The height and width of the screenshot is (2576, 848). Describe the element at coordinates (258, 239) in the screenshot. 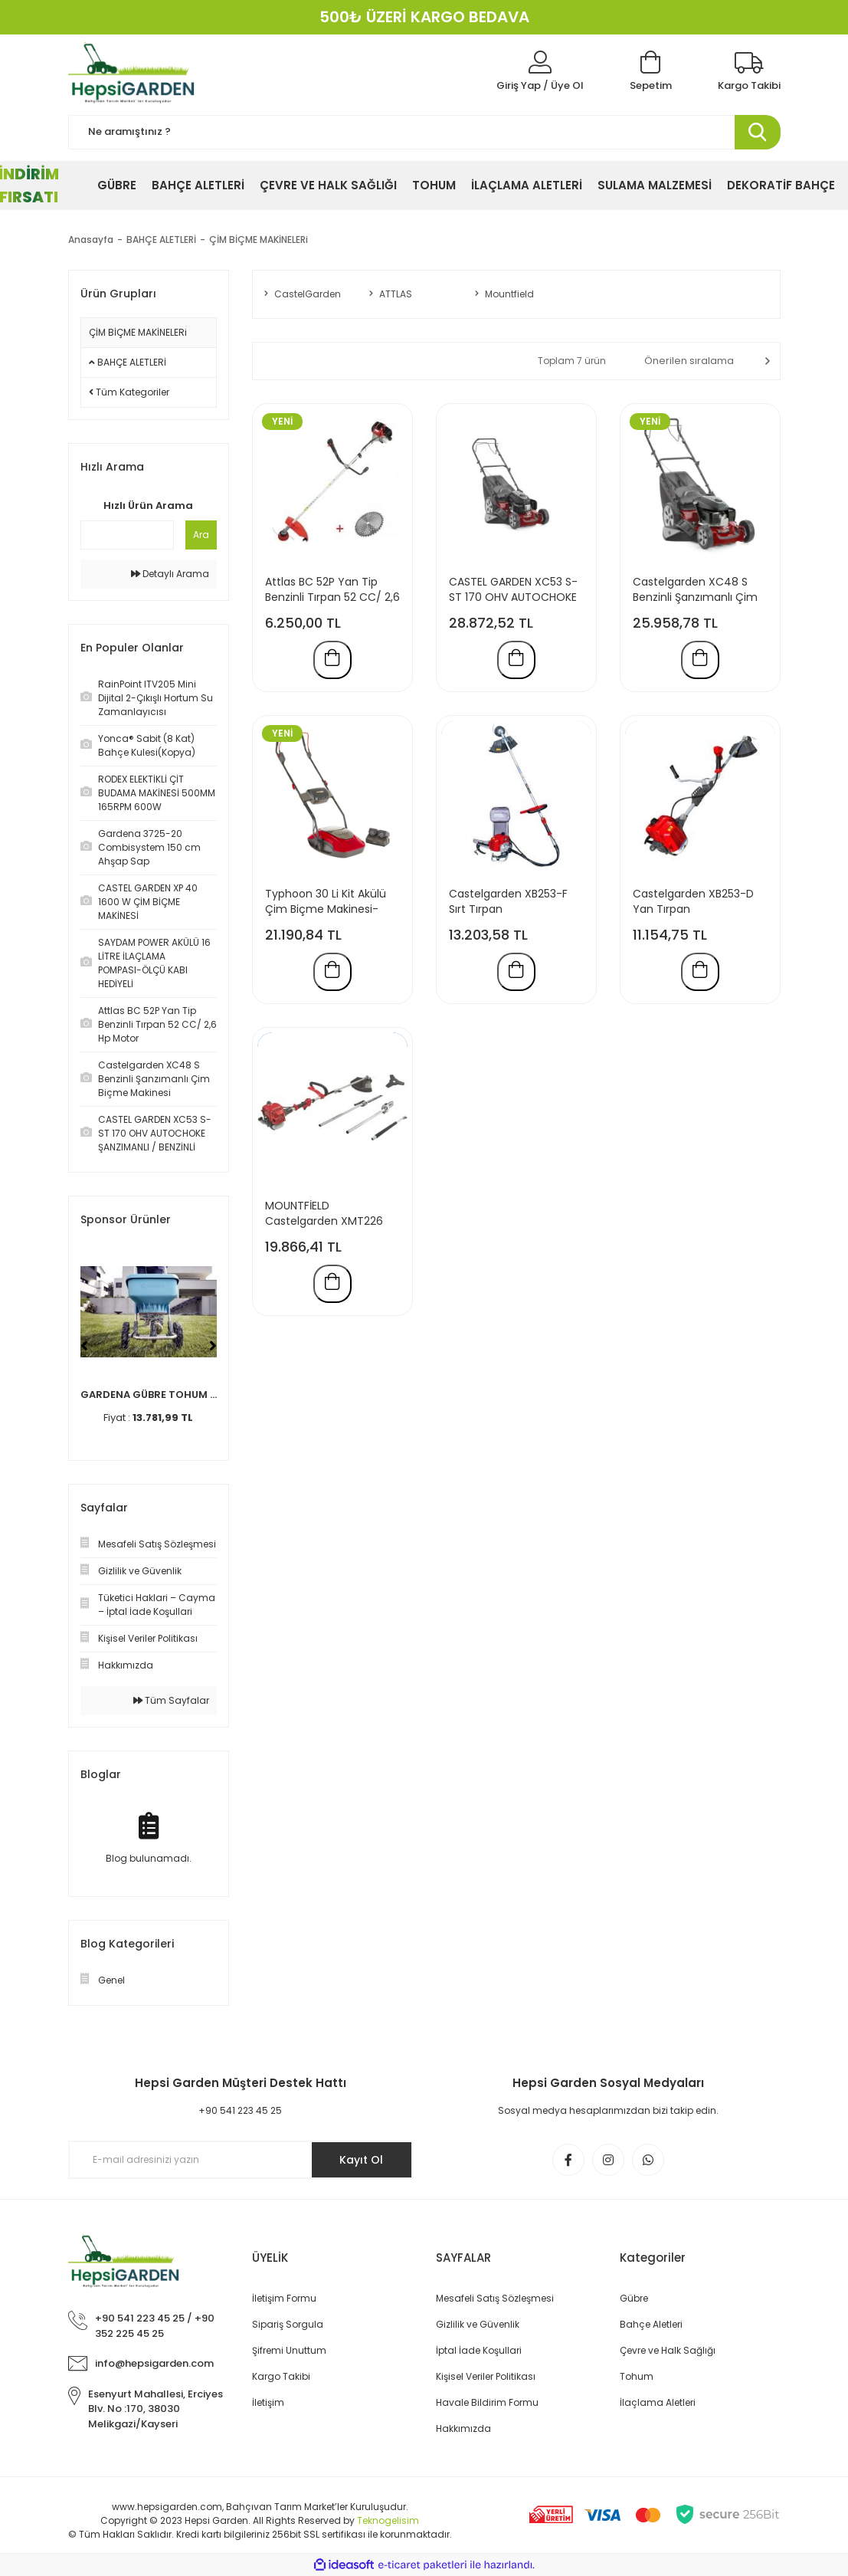

I see `ÇİM BİÇME MAKİNELERi` at that location.